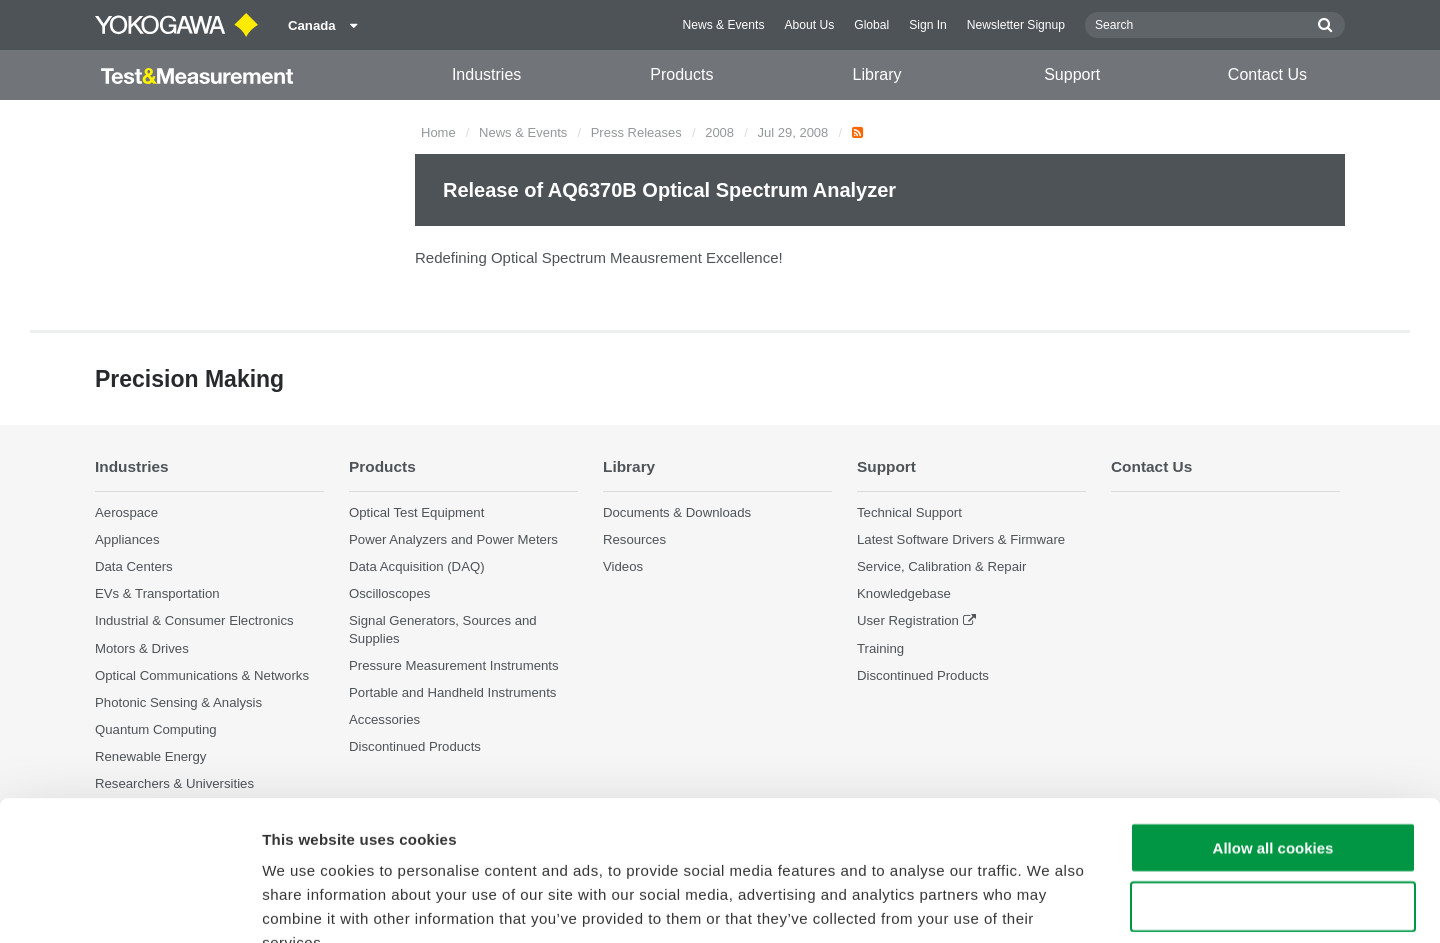 The height and width of the screenshot is (943, 1440). I want to click on Technical Support, so click(909, 512).